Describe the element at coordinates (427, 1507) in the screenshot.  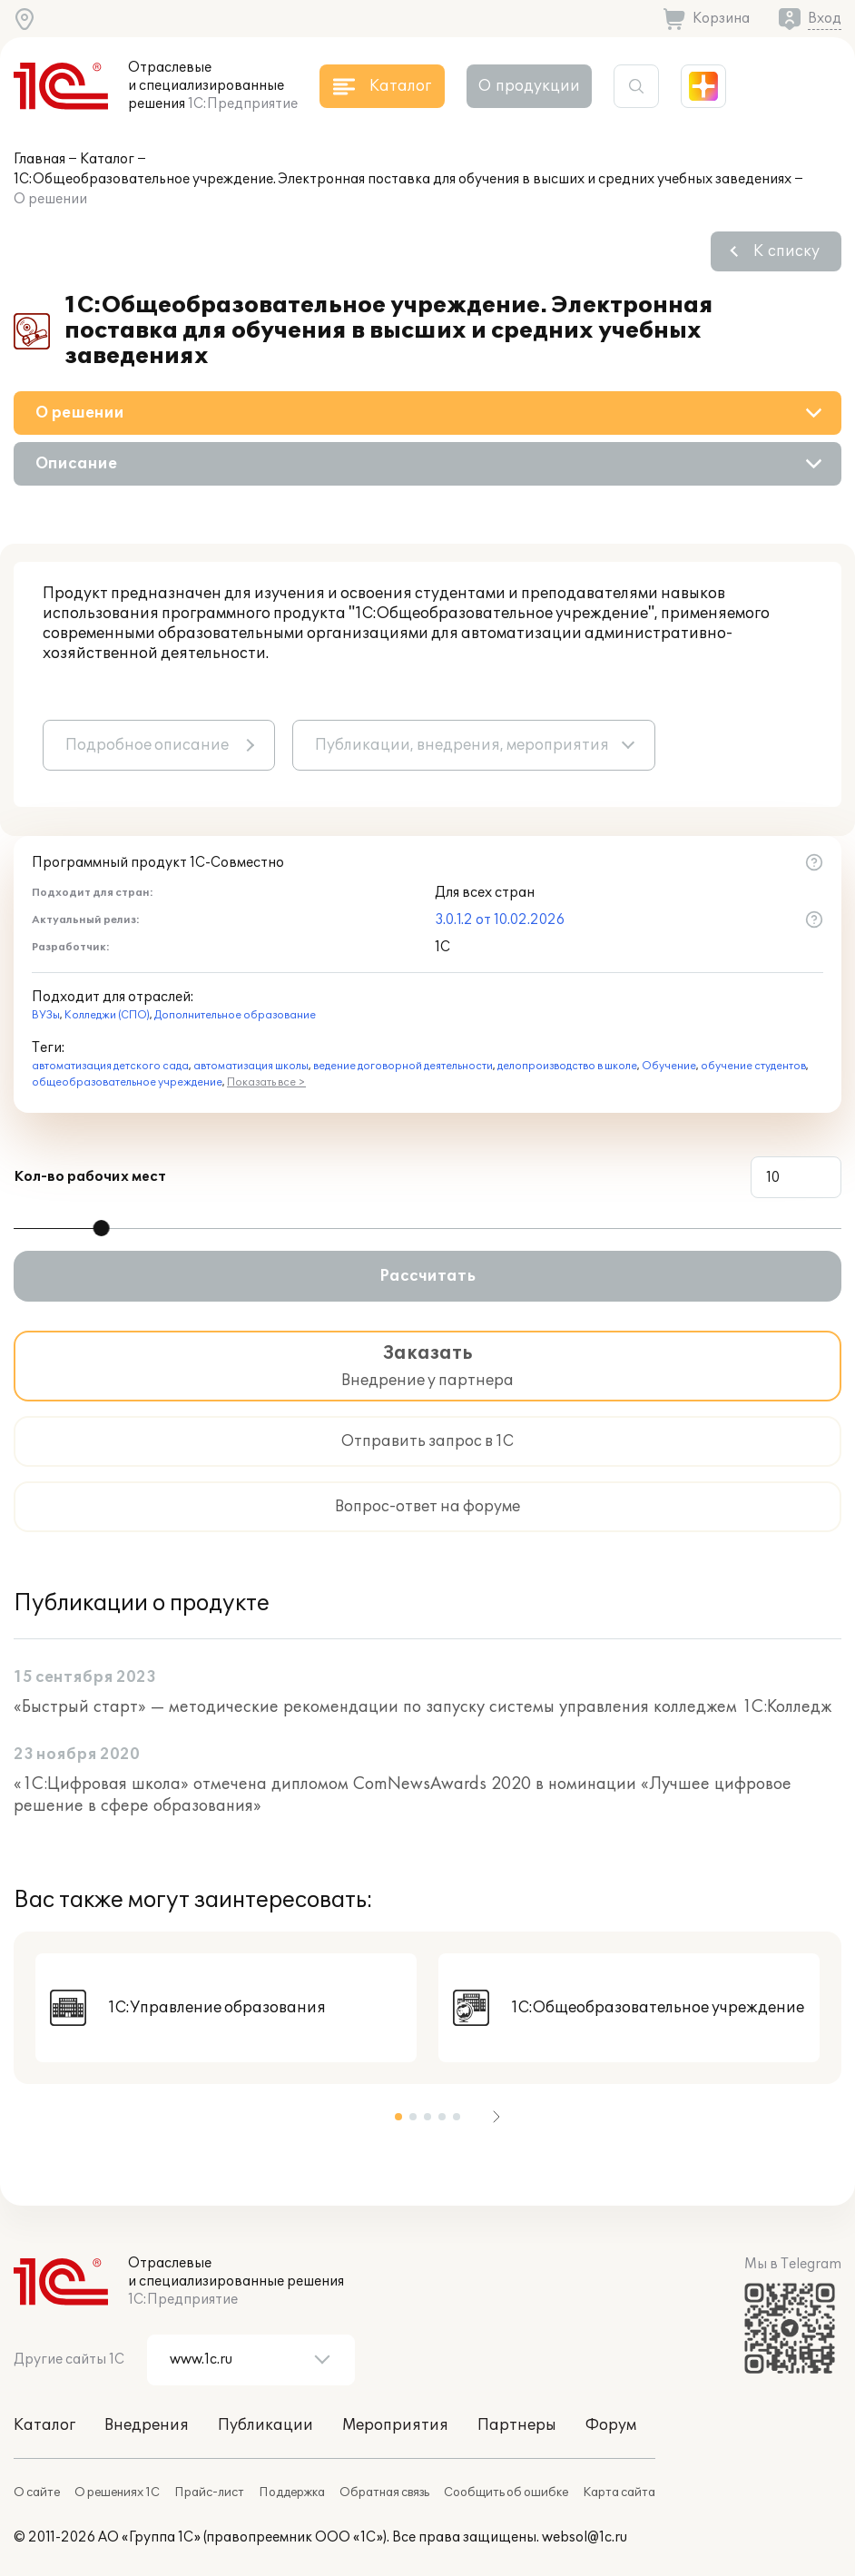
I see `Вопрос-ответ на форуме` at that location.